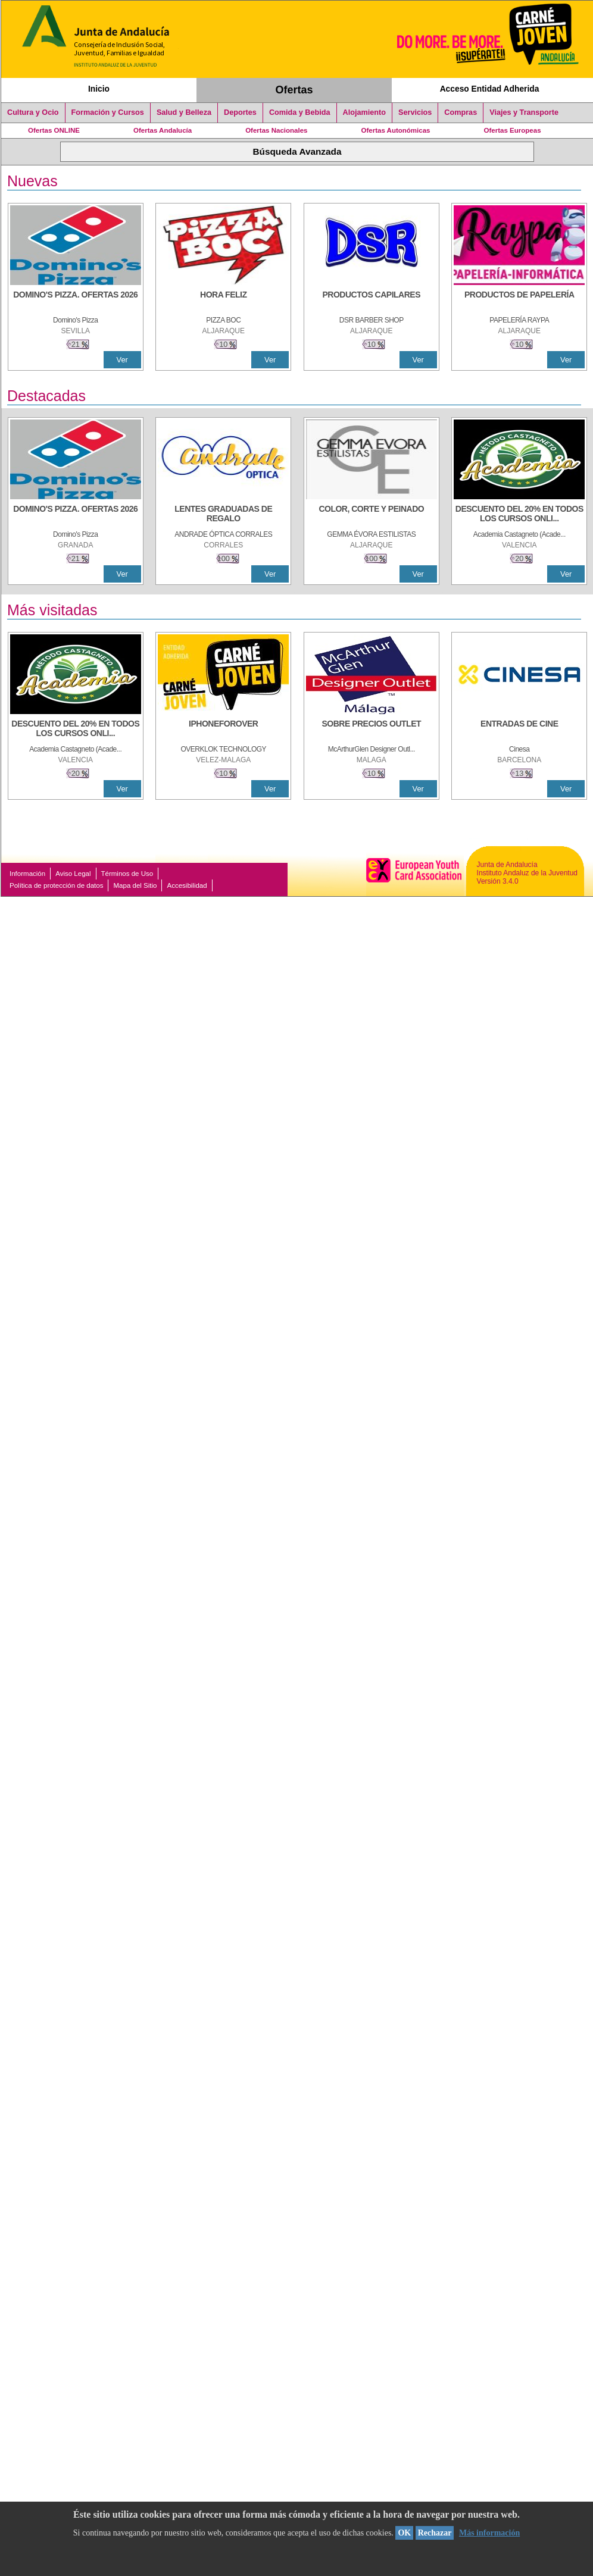 This screenshot has width=593, height=2576. I want to click on Servicios, so click(415, 112).